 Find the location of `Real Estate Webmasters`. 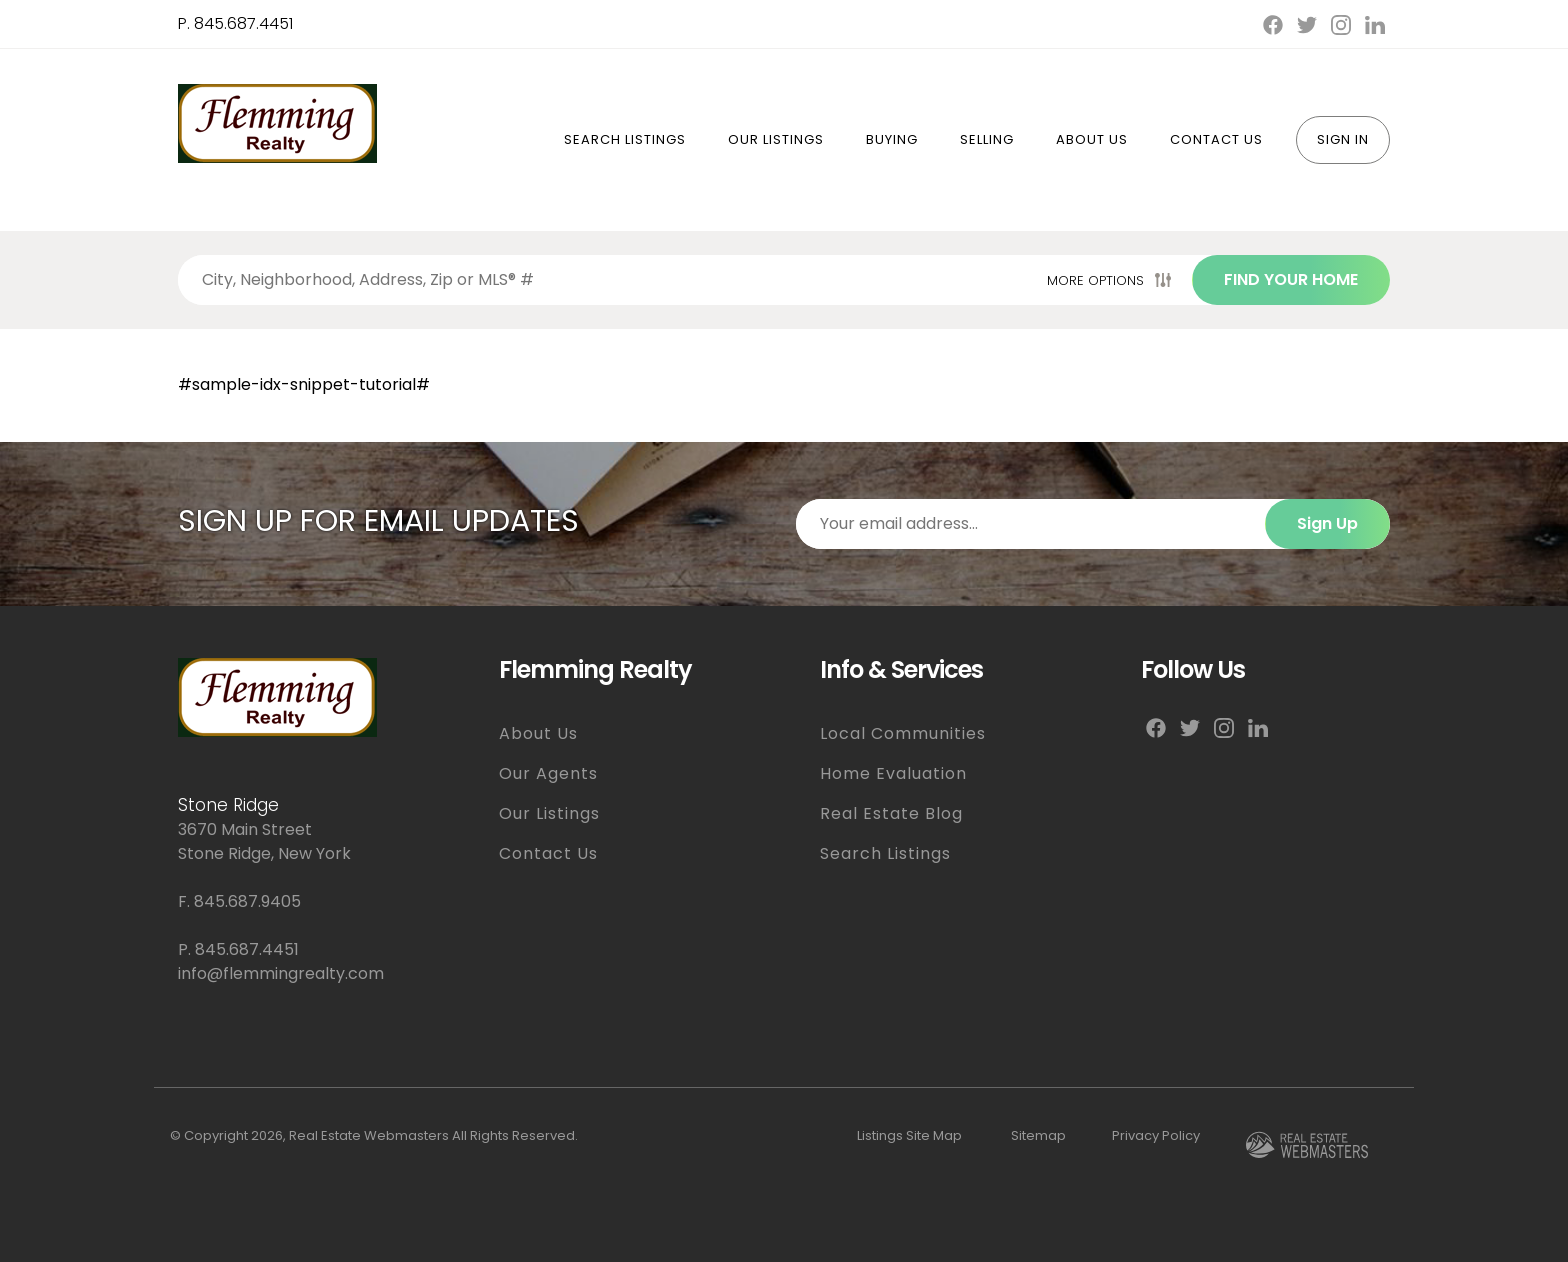

Real Estate Webmasters is located at coordinates (369, 1135).